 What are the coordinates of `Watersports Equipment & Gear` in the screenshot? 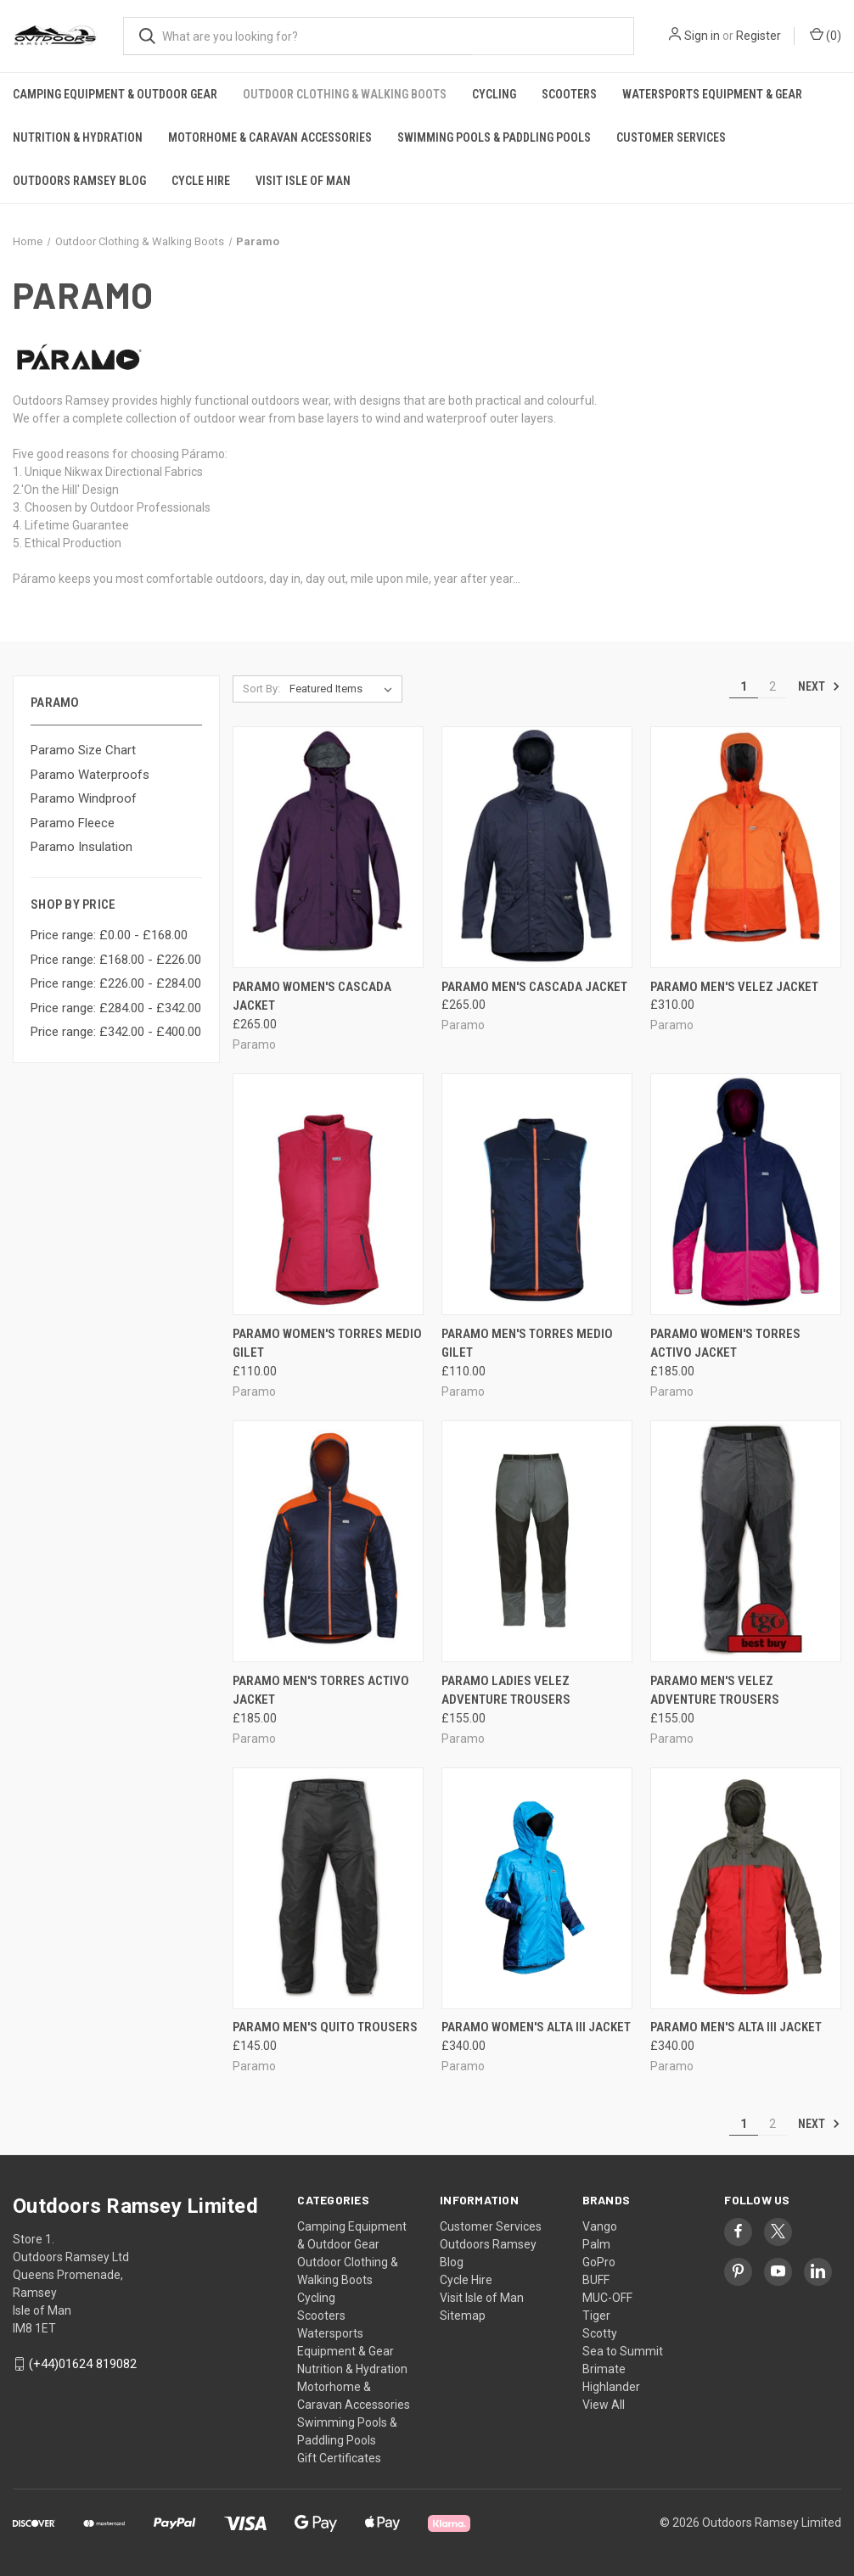 It's located at (712, 94).